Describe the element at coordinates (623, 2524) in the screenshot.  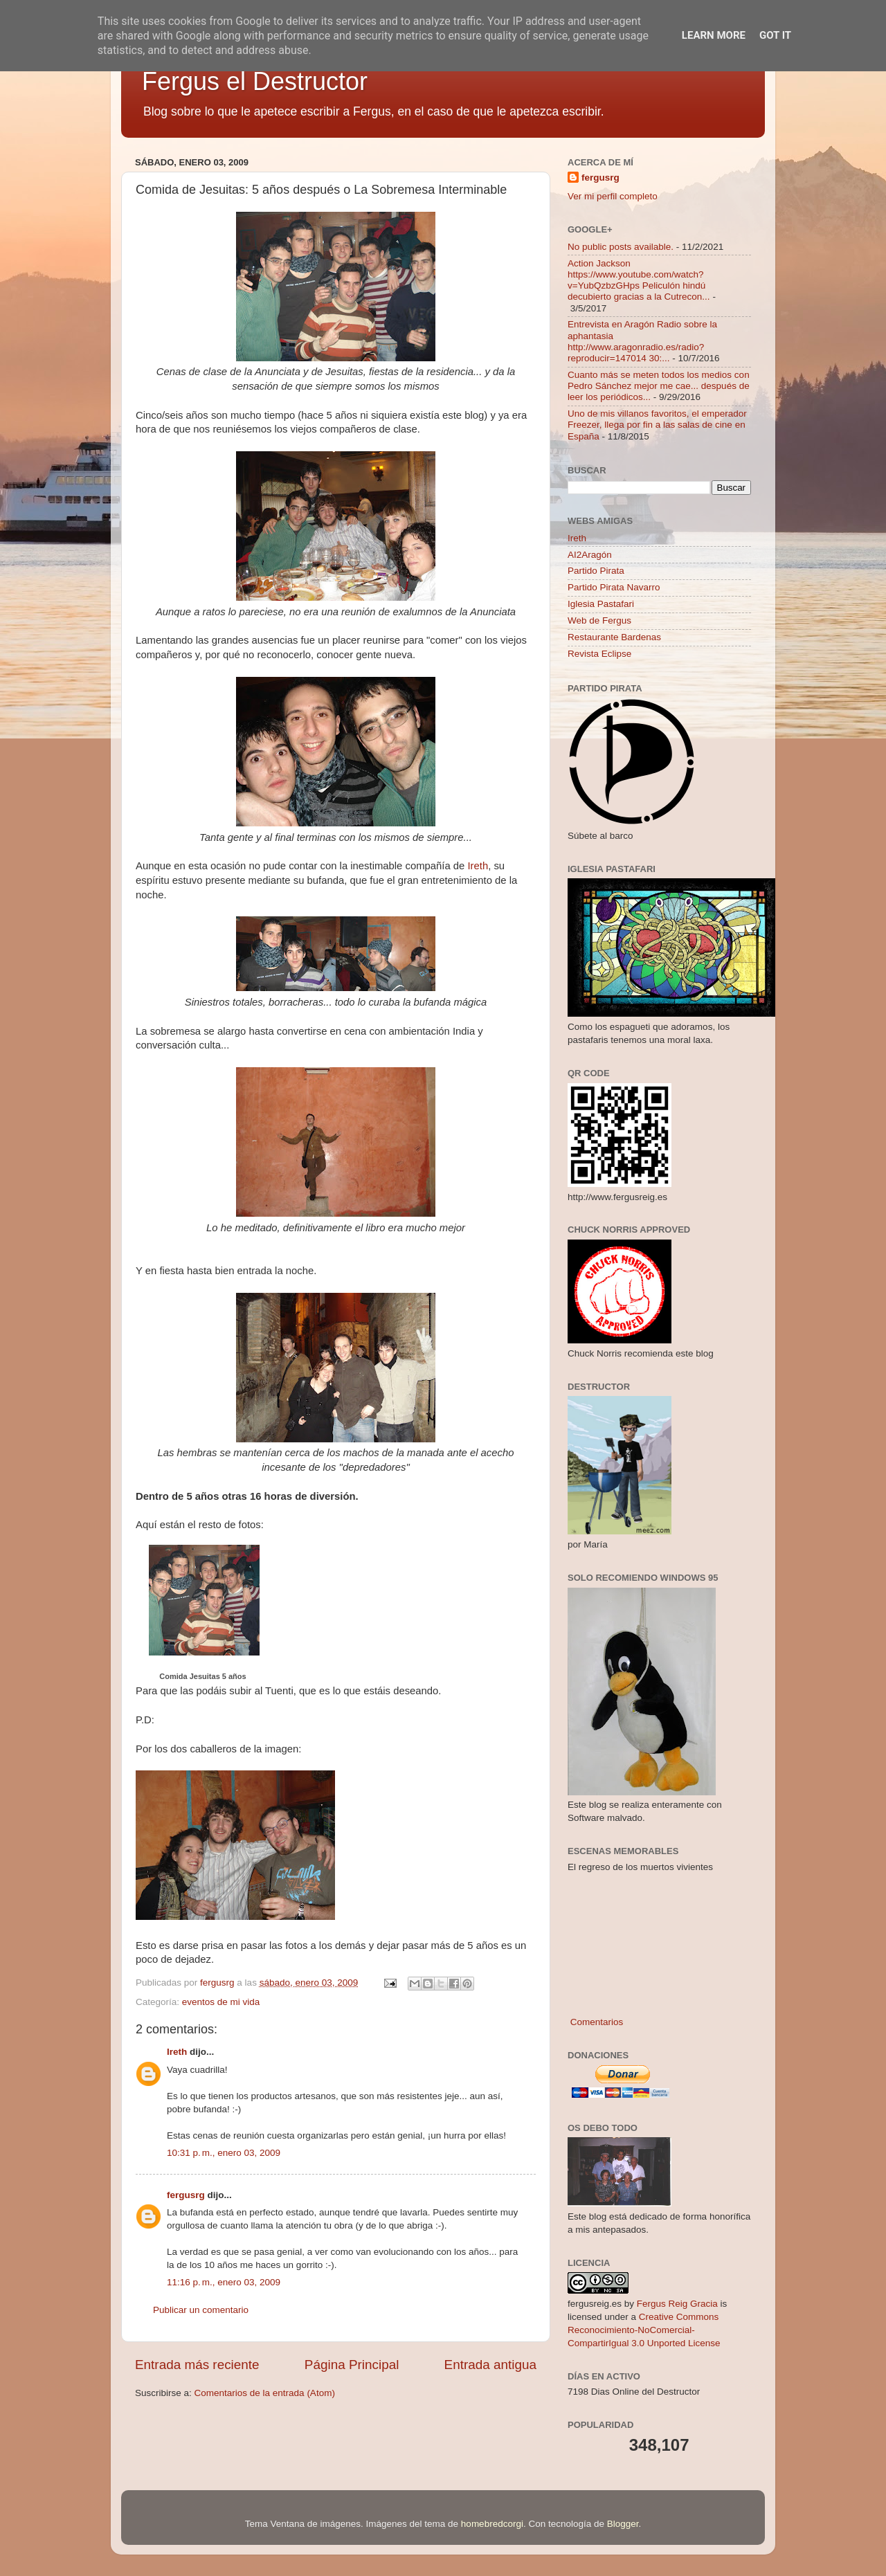
I see `Blogger` at that location.